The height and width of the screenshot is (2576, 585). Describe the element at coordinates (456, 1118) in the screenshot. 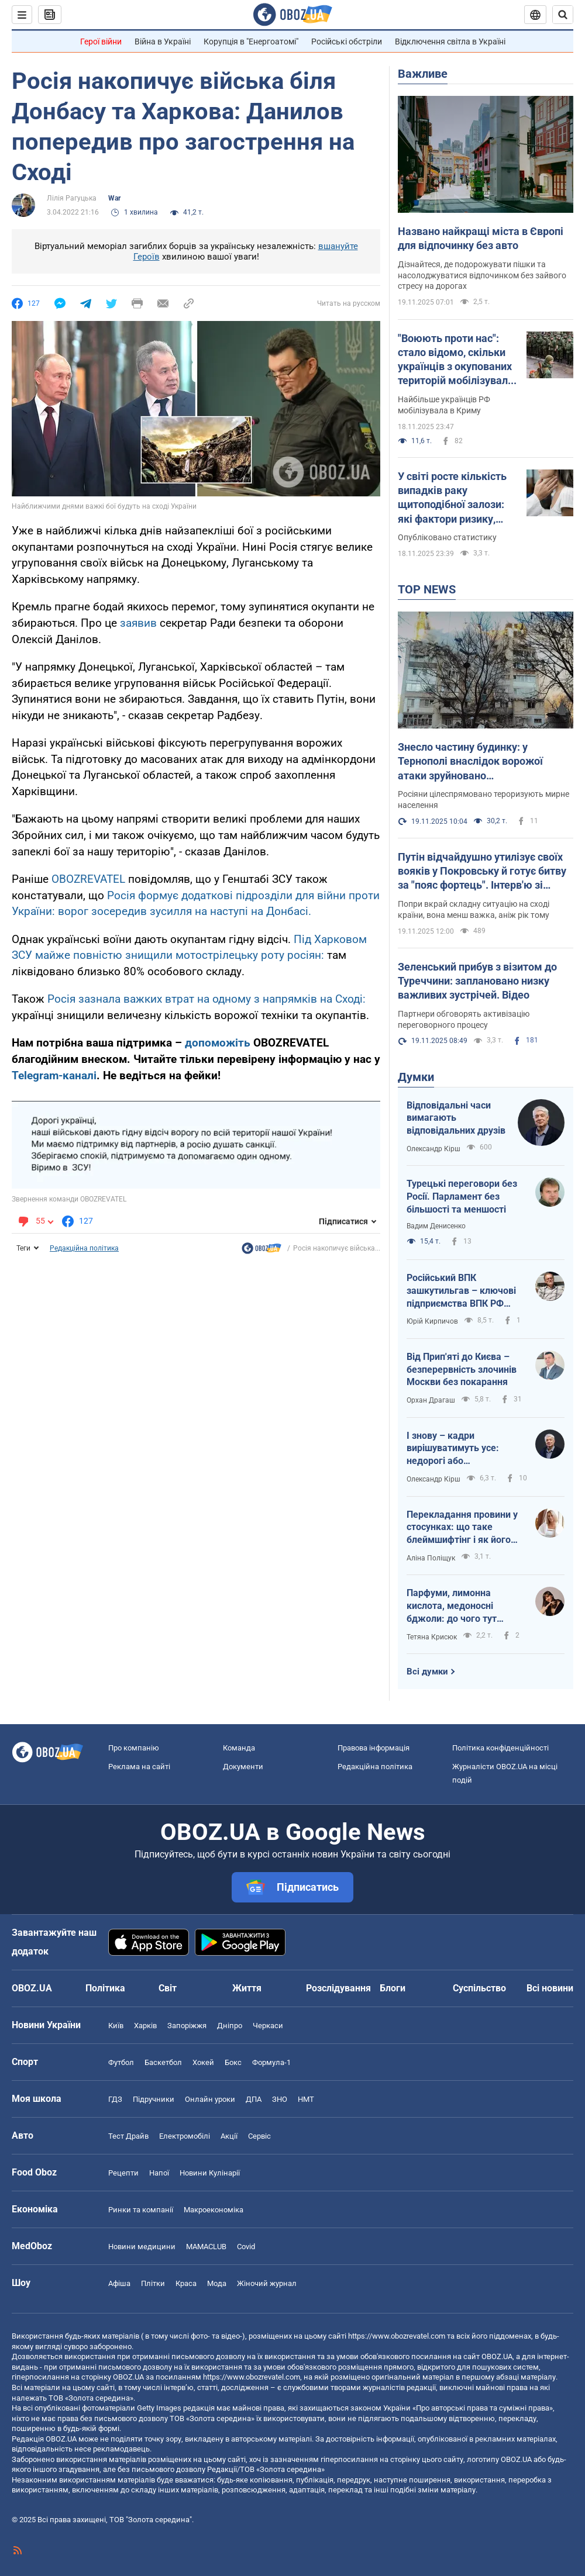

I see `Відповідальні часи вимагають відповідальних друзів` at that location.